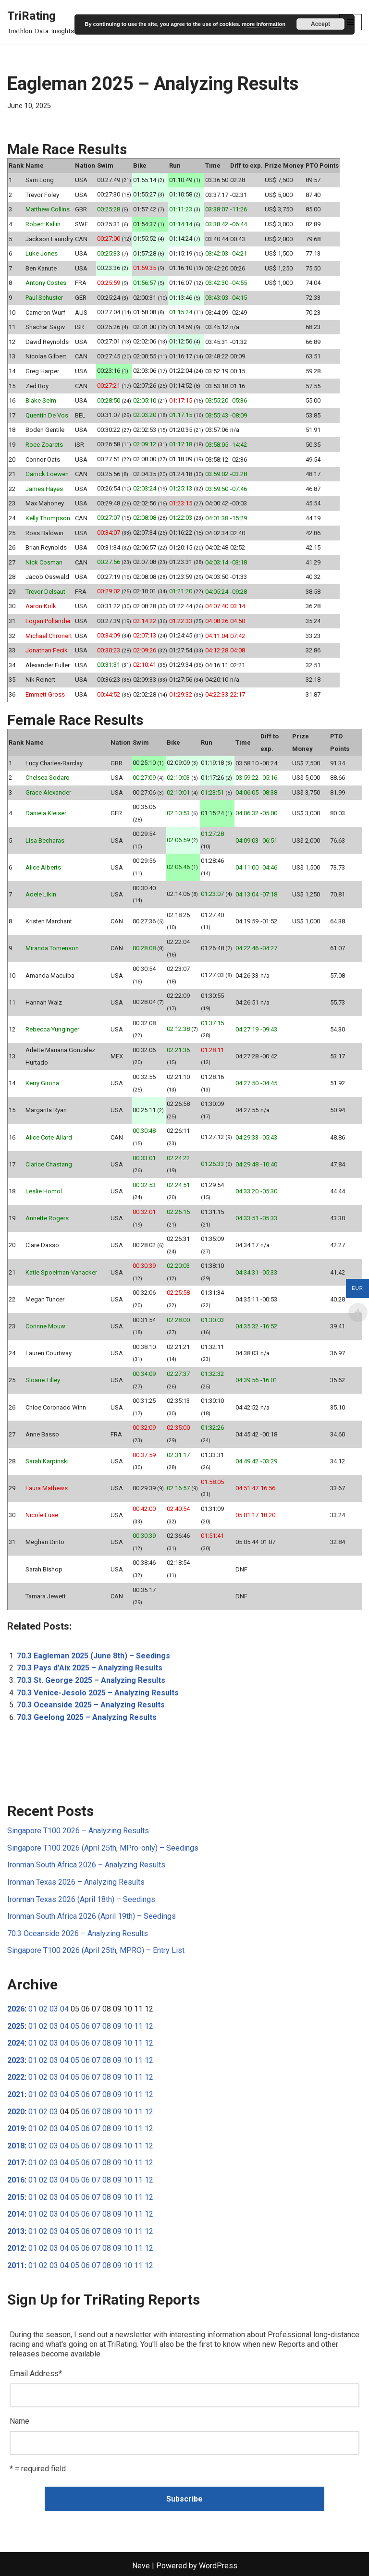  What do you see at coordinates (87, 1717) in the screenshot?
I see `70.3 Geelong 2025 – Analyzing Results` at bounding box center [87, 1717].